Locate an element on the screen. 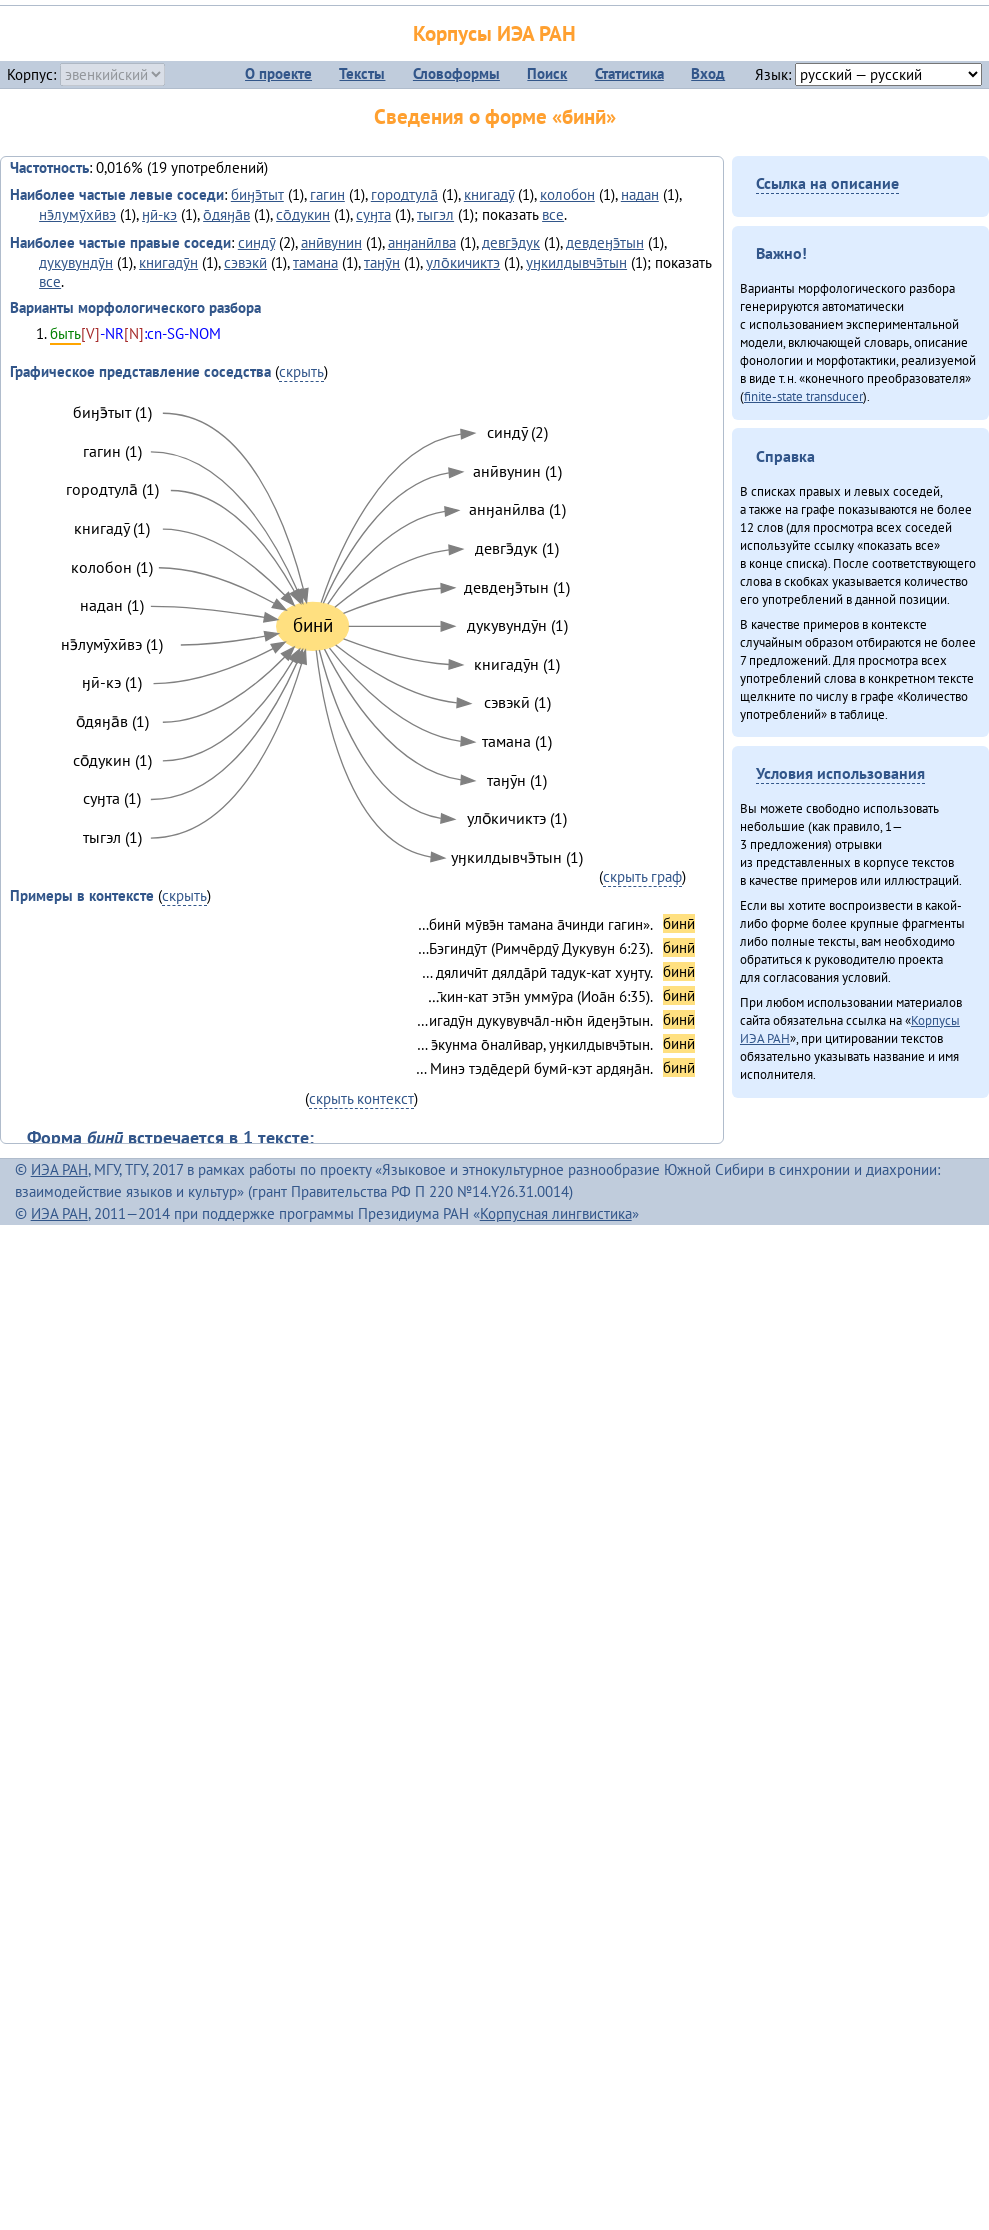 This screenshot has width=989, height=2230. ӈӣ-кэ is located at coordinates (159, 214).